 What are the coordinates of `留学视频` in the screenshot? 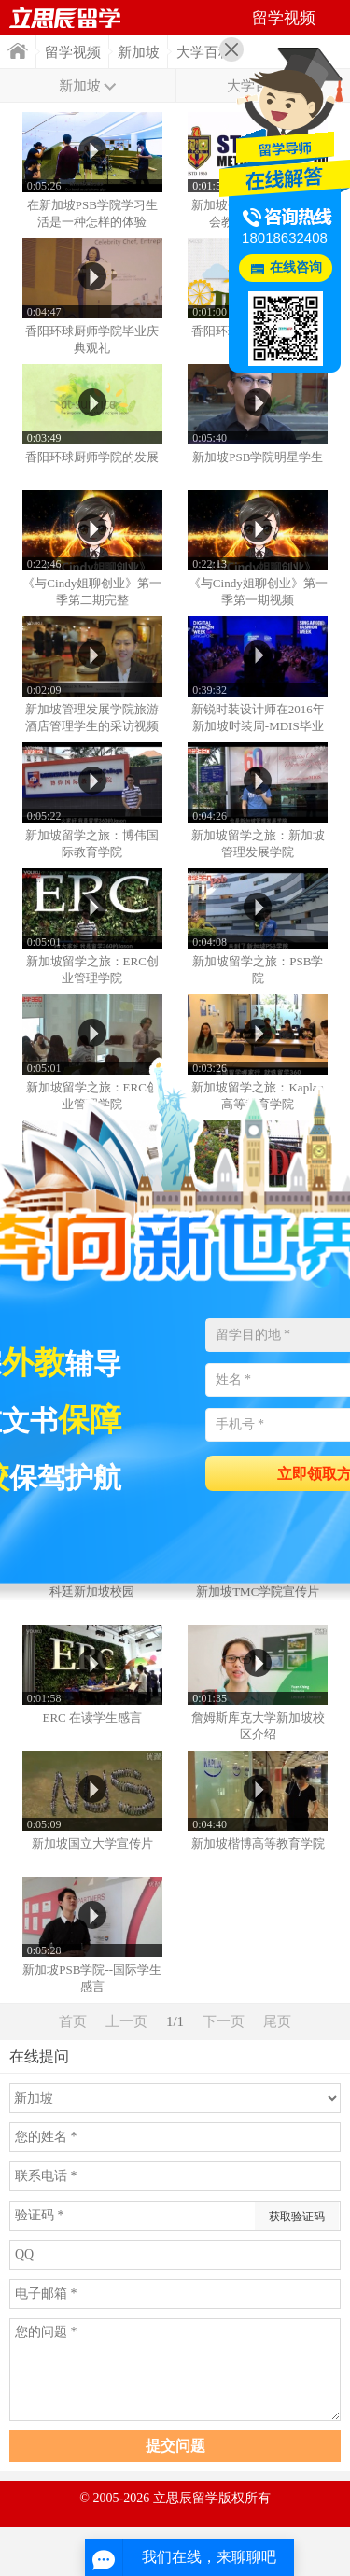 It's located at (73, 52).